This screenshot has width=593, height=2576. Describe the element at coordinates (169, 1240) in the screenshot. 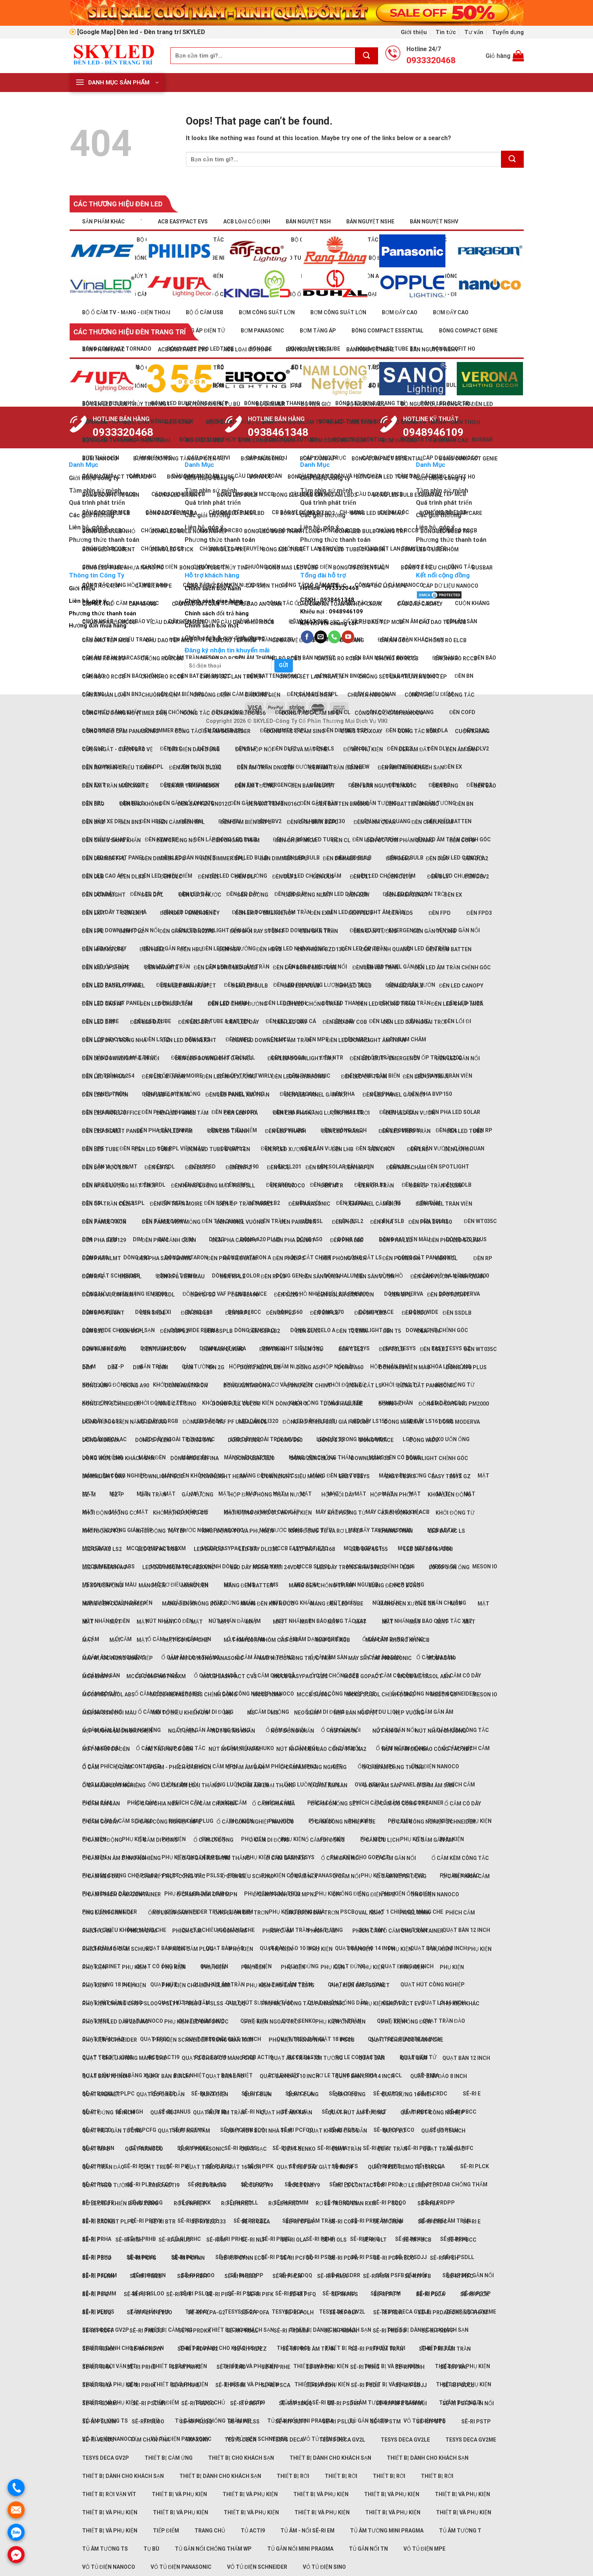

I see `Đèn pha cảnh quan` at that location.